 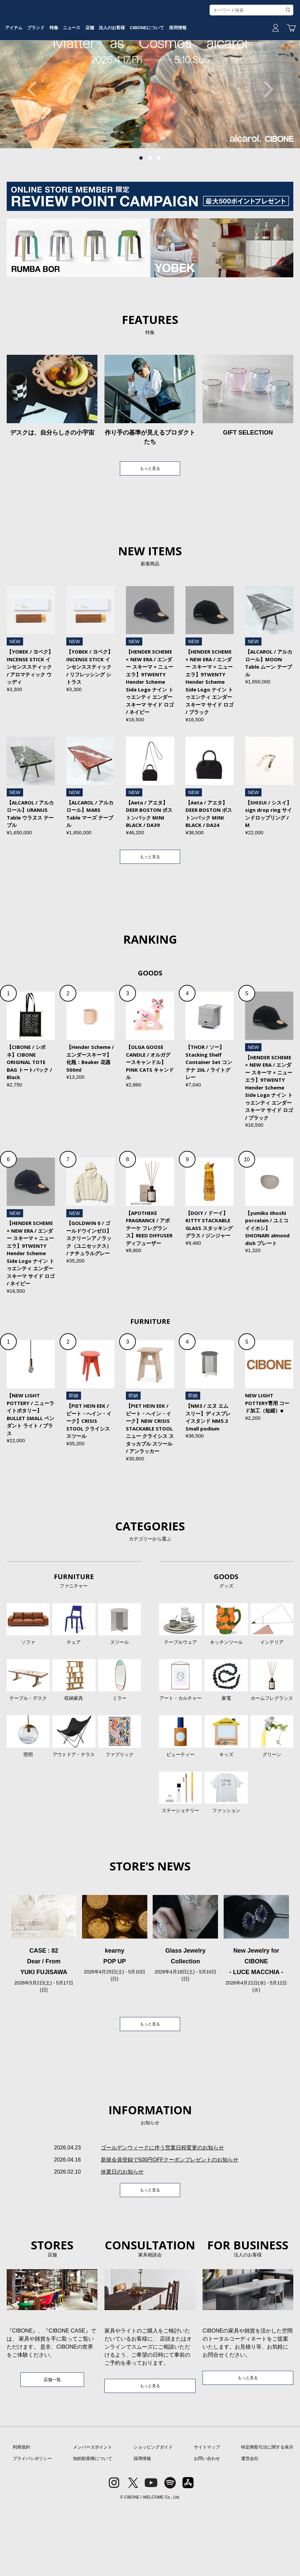 I want to click on [tabpanel], so click(x=150, y=140).